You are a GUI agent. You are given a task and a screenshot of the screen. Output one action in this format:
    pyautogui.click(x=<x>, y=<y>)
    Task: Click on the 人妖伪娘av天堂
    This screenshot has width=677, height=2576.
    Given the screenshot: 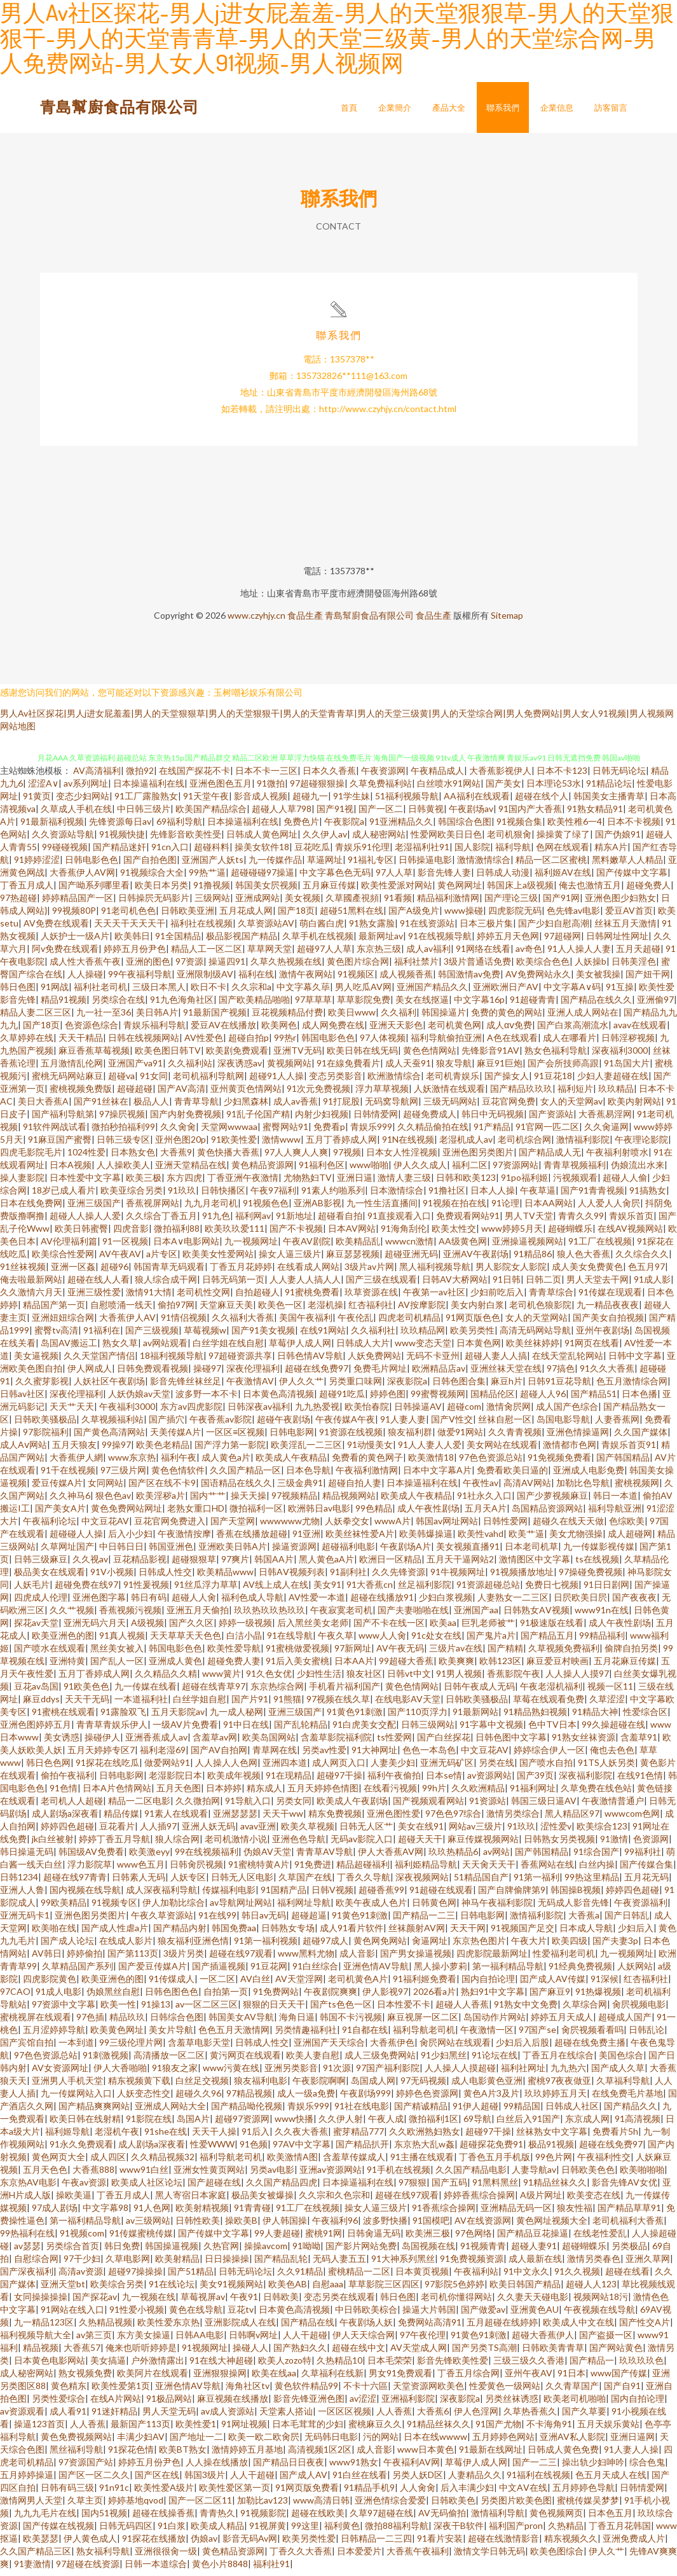 What is the action you would take?
    pyautogui.click(x=139, y=1399)
    